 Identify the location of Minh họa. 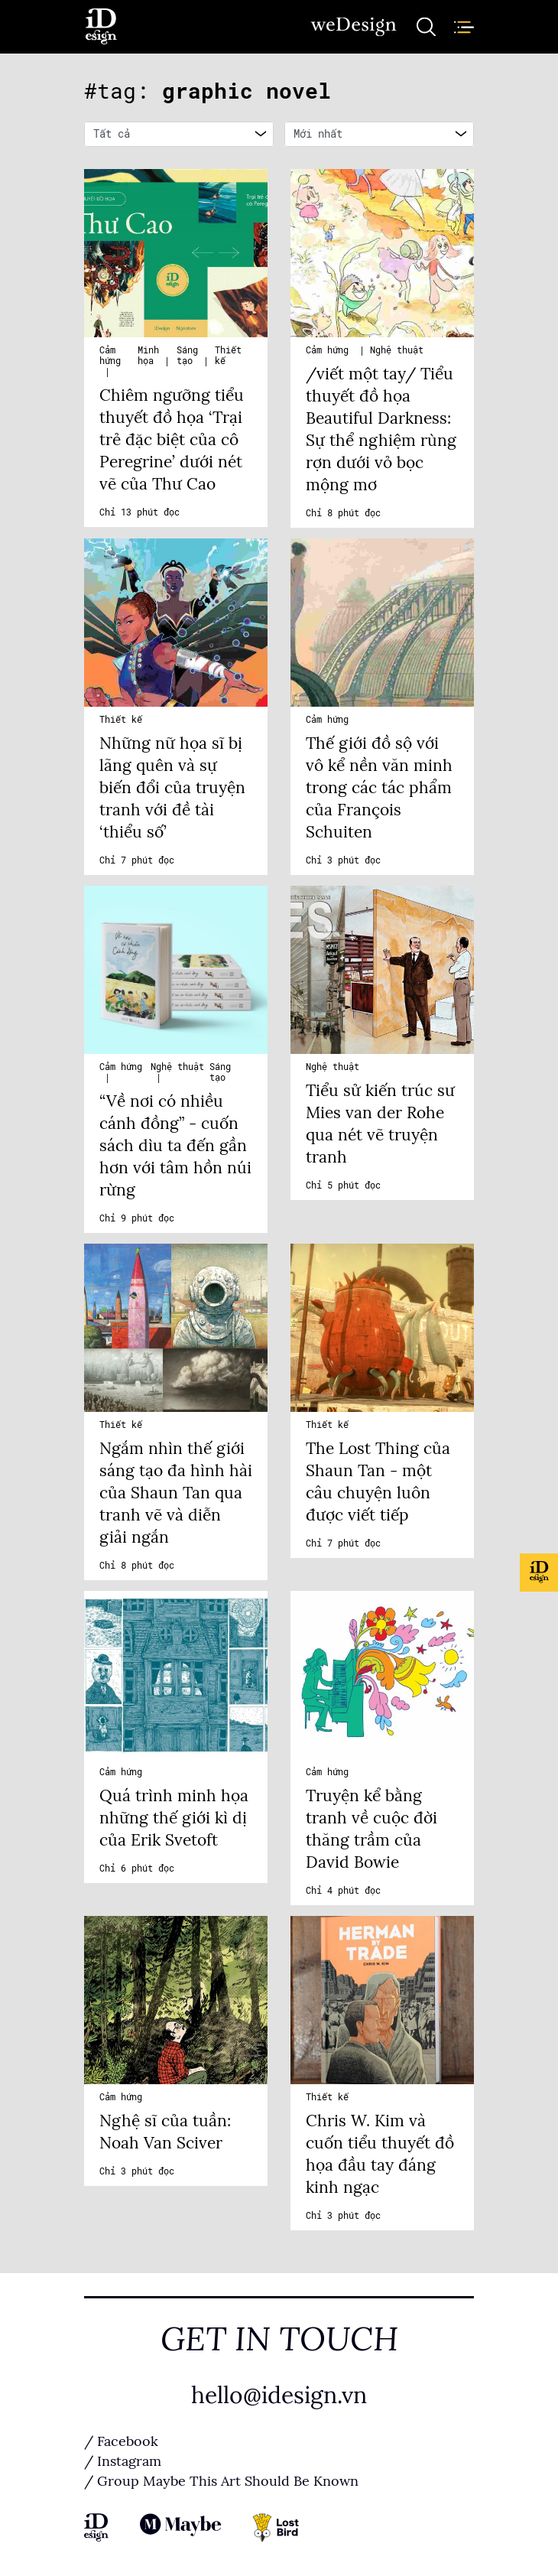
(148, 355).